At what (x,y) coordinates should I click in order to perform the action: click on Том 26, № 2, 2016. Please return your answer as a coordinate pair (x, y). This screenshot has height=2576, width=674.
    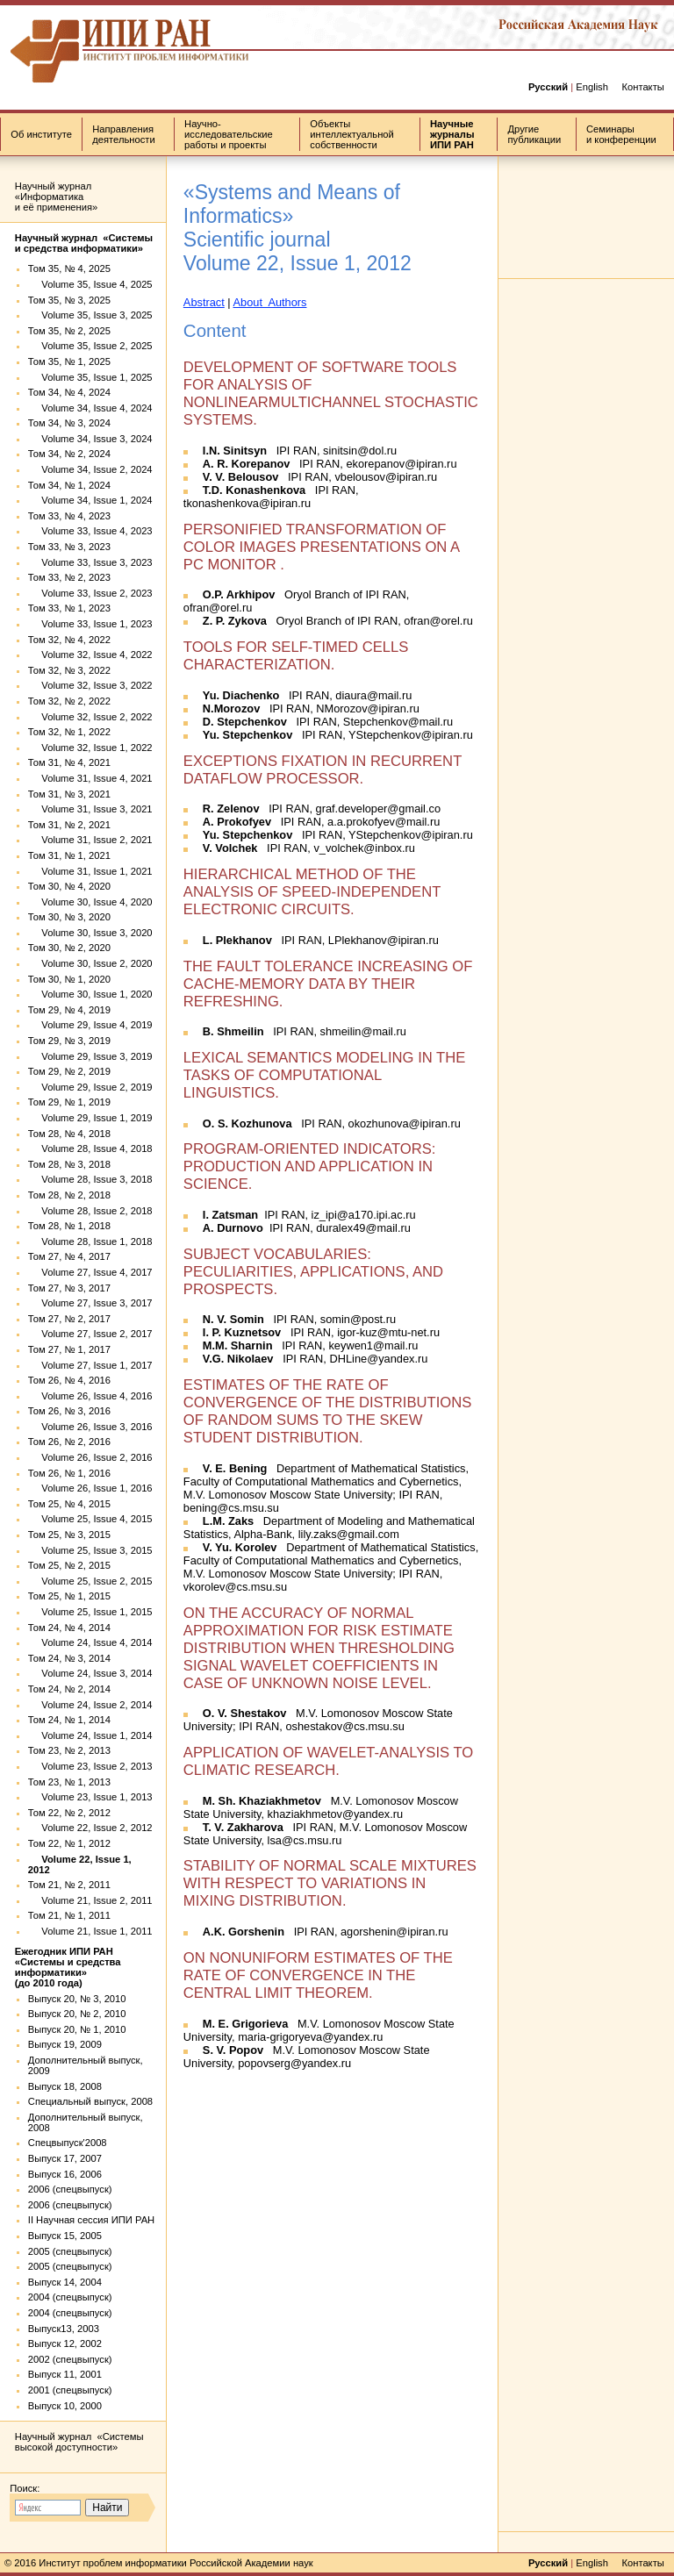
    Looking at the image, I should click on (69, 1441).